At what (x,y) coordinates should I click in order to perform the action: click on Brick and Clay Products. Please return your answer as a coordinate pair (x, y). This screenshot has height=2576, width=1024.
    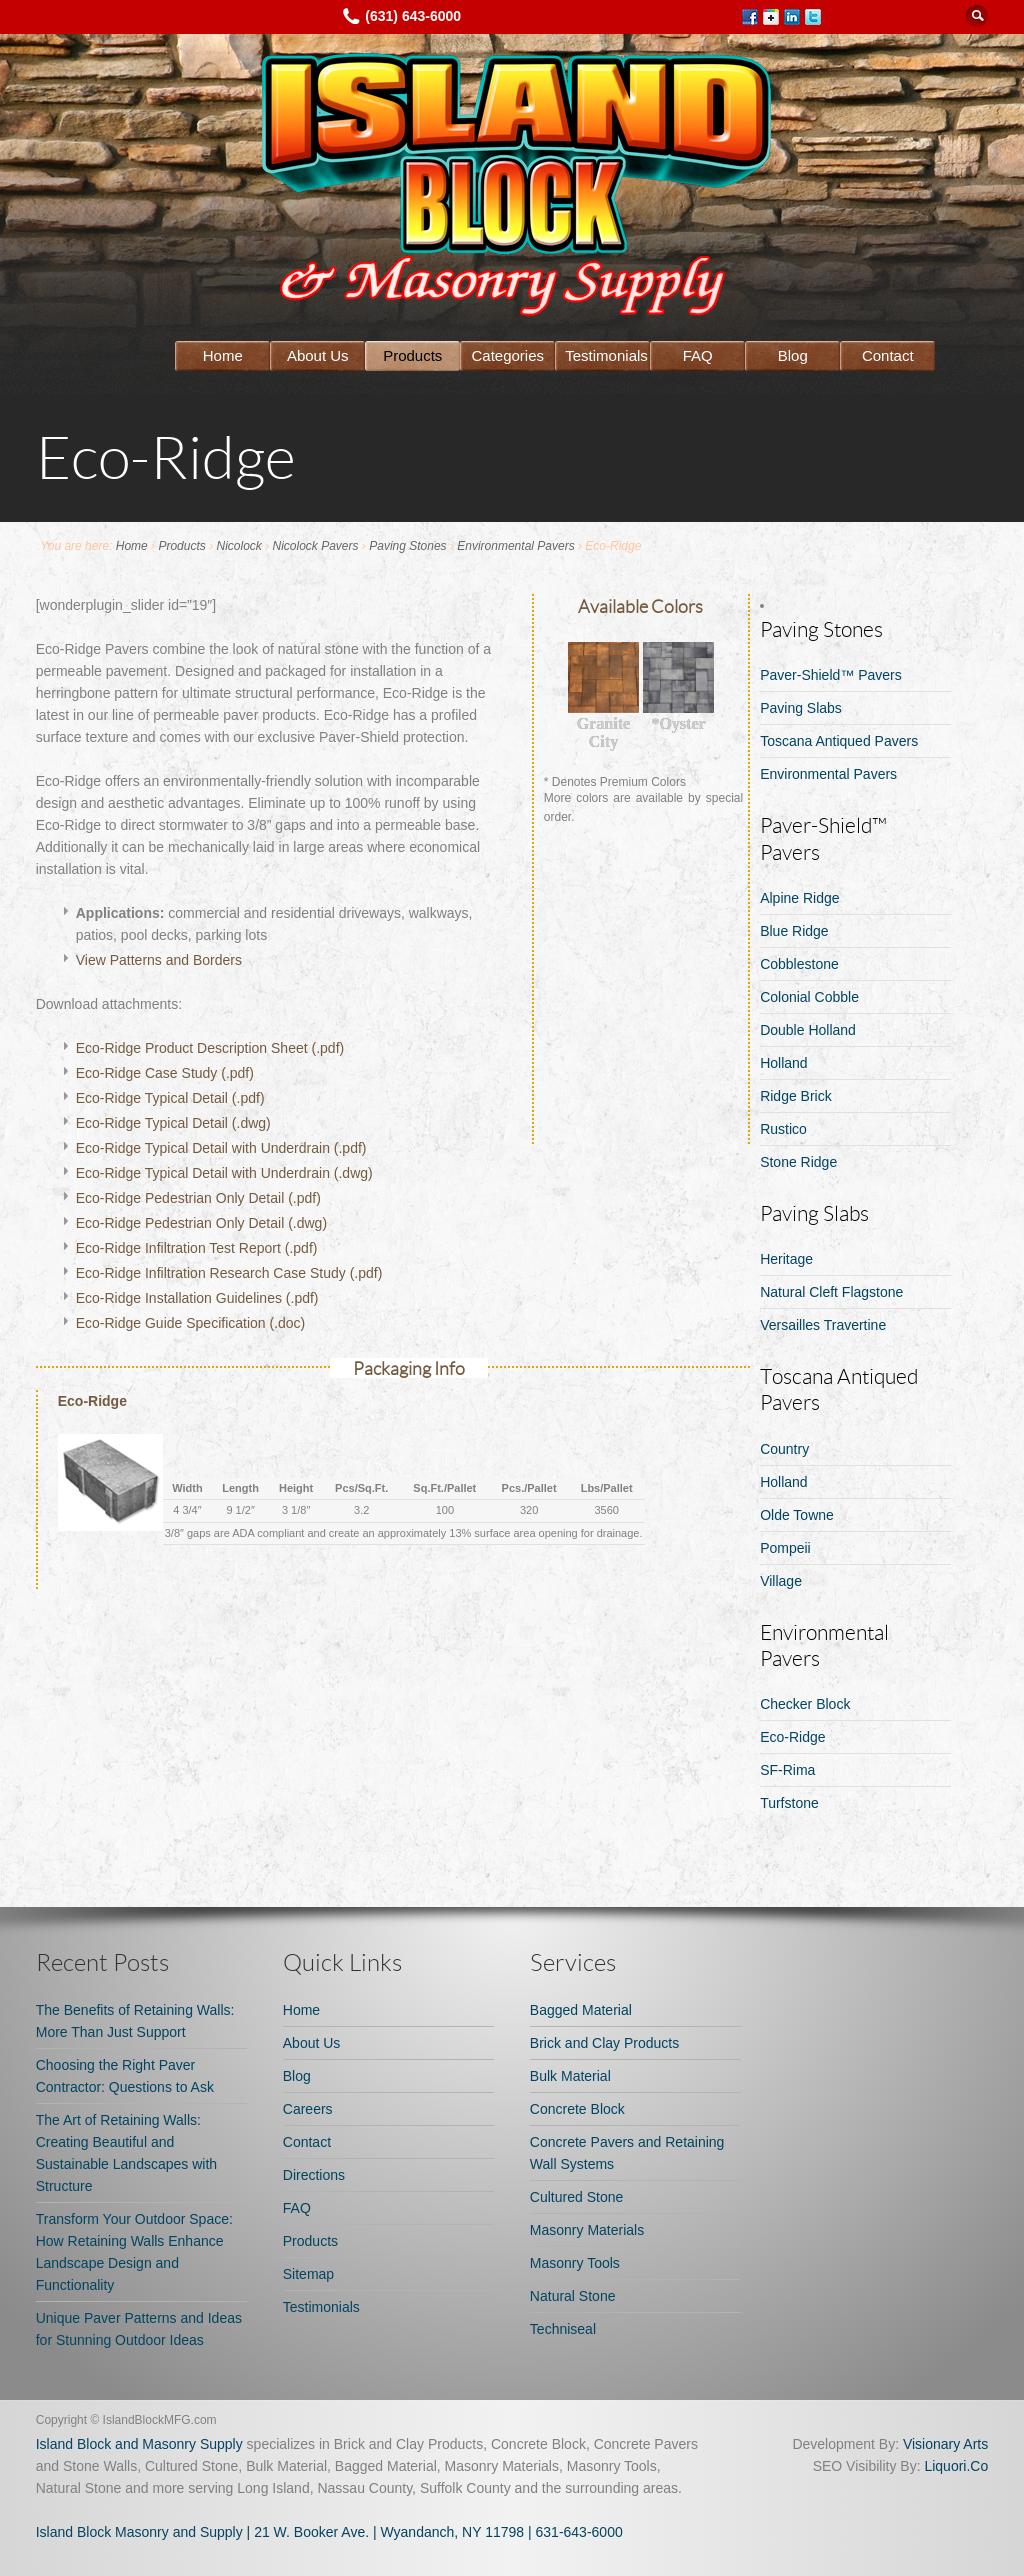
    Looking at the image, I should click on (604, 2043).